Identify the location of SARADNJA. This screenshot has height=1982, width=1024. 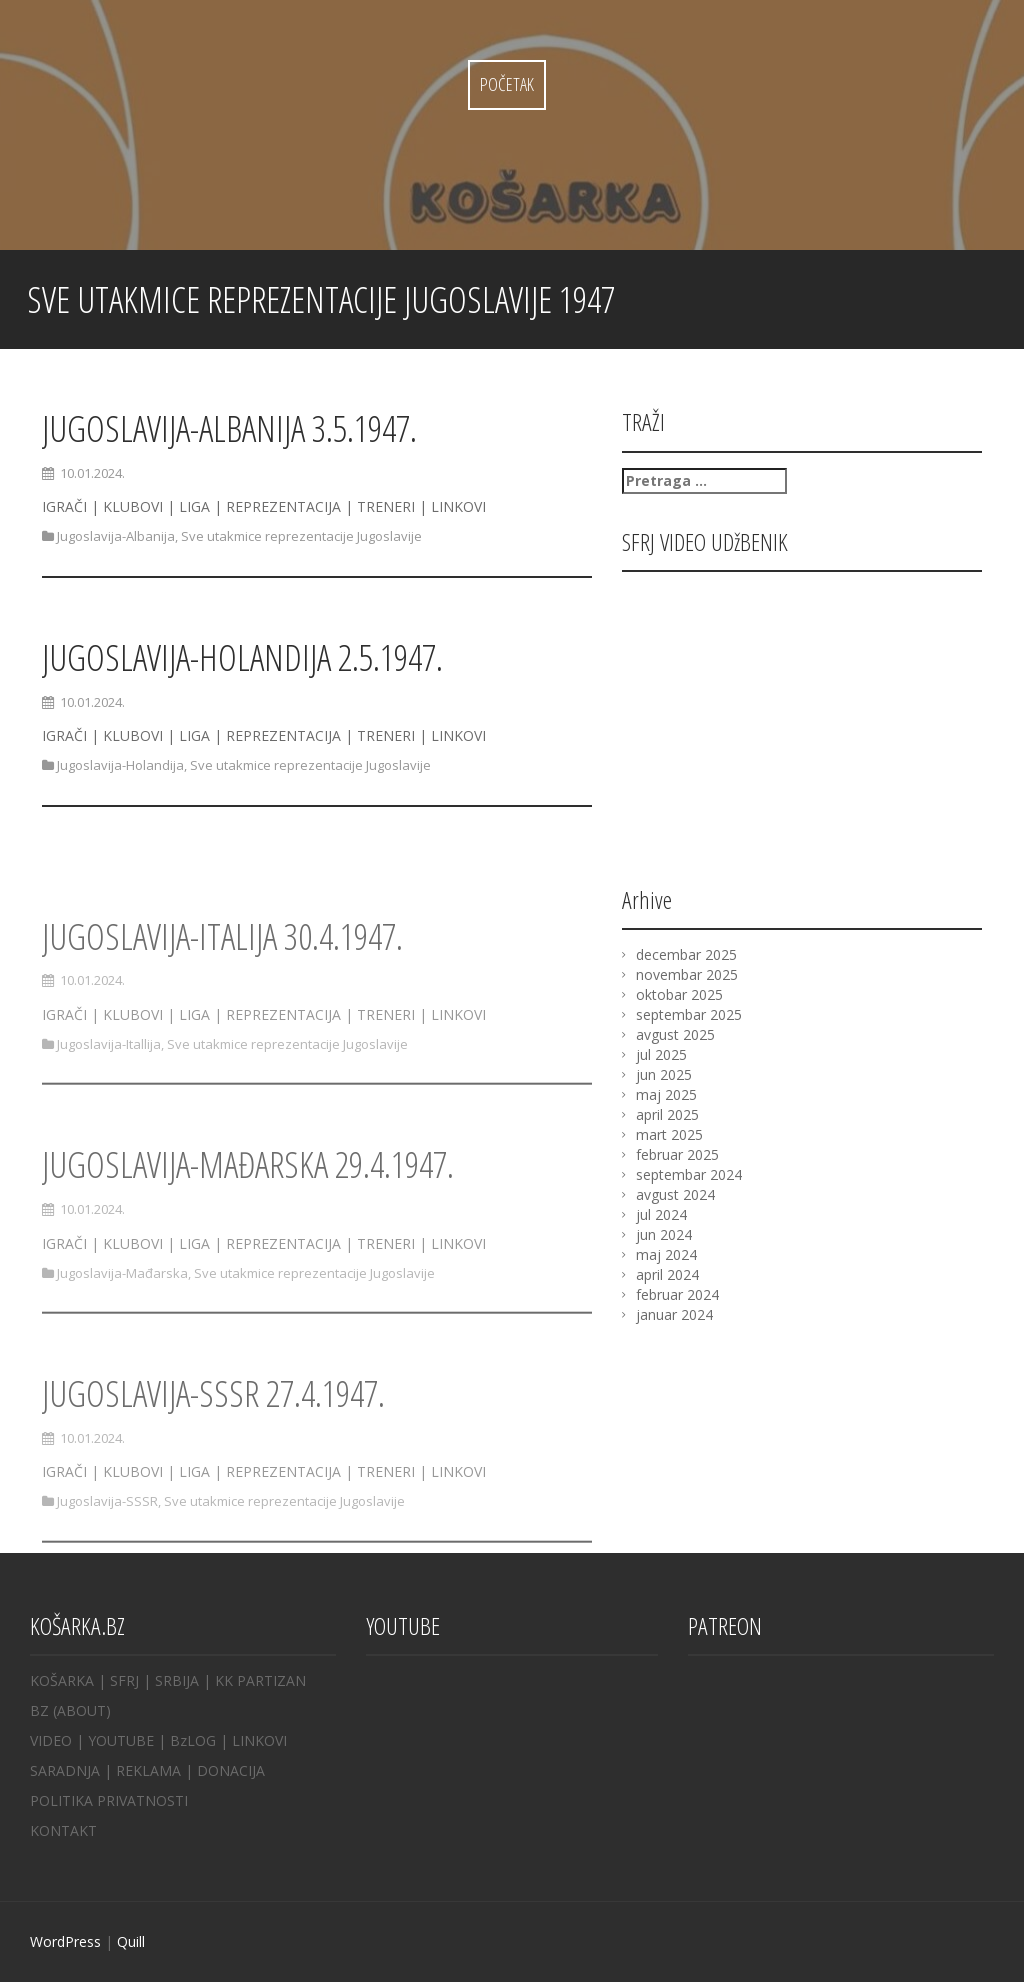
(65, 1770).